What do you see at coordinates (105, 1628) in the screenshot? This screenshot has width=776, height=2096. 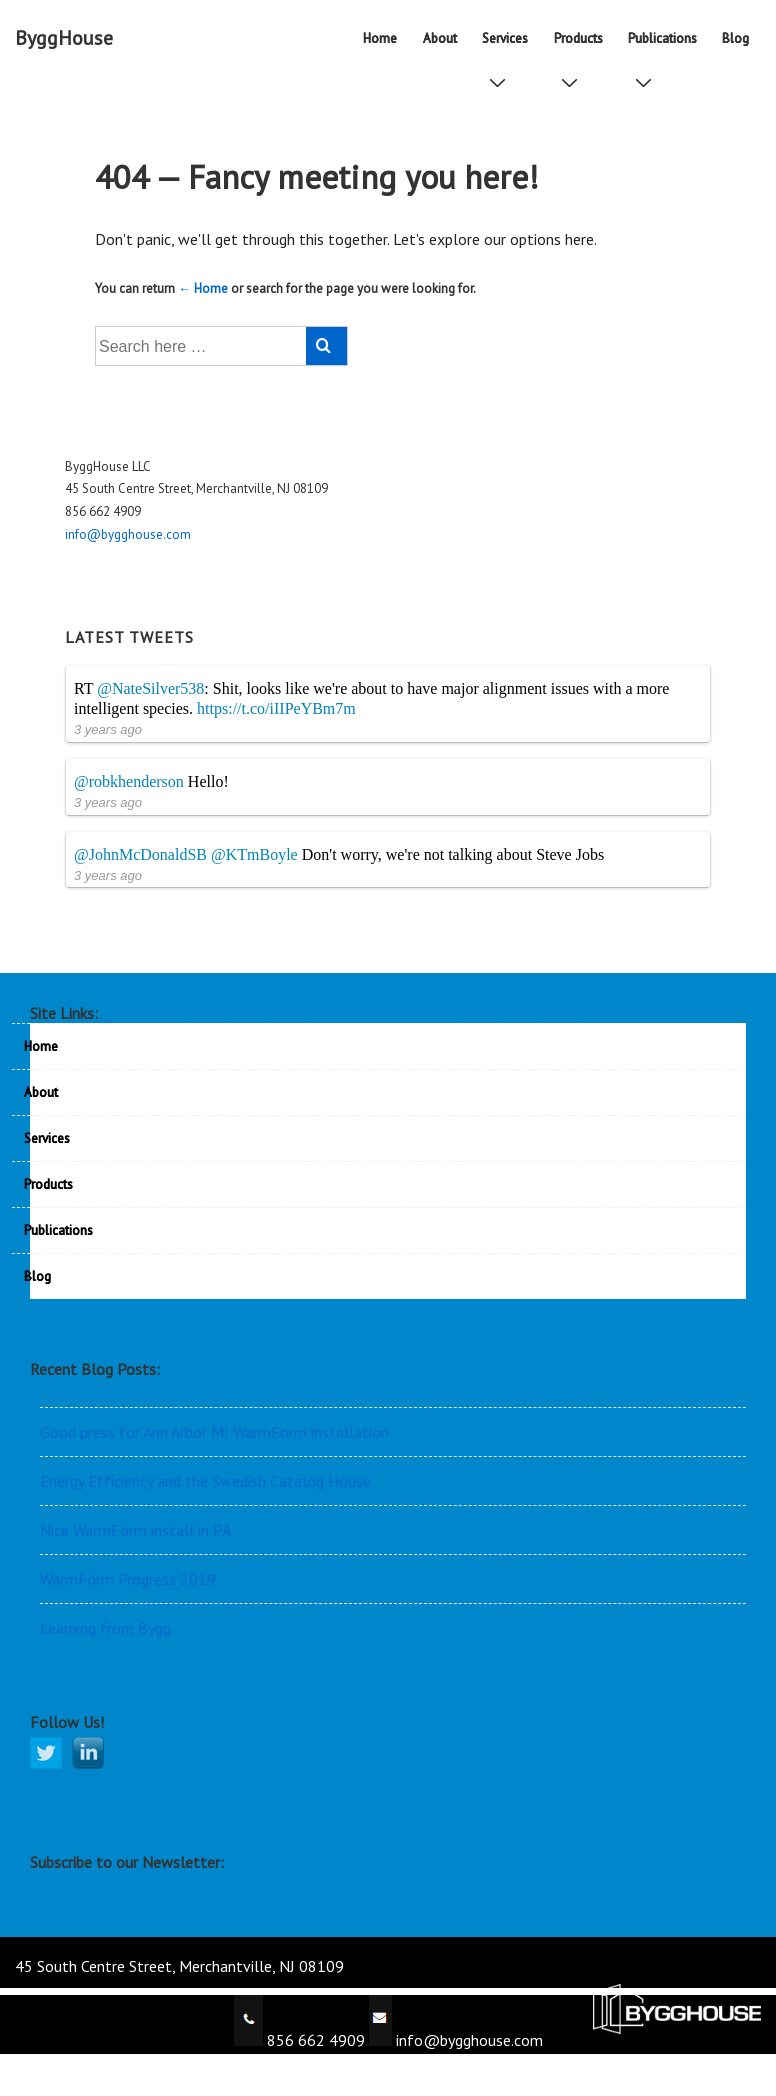 I see `Learning from Bygg` at bounding box center [105, 1628].